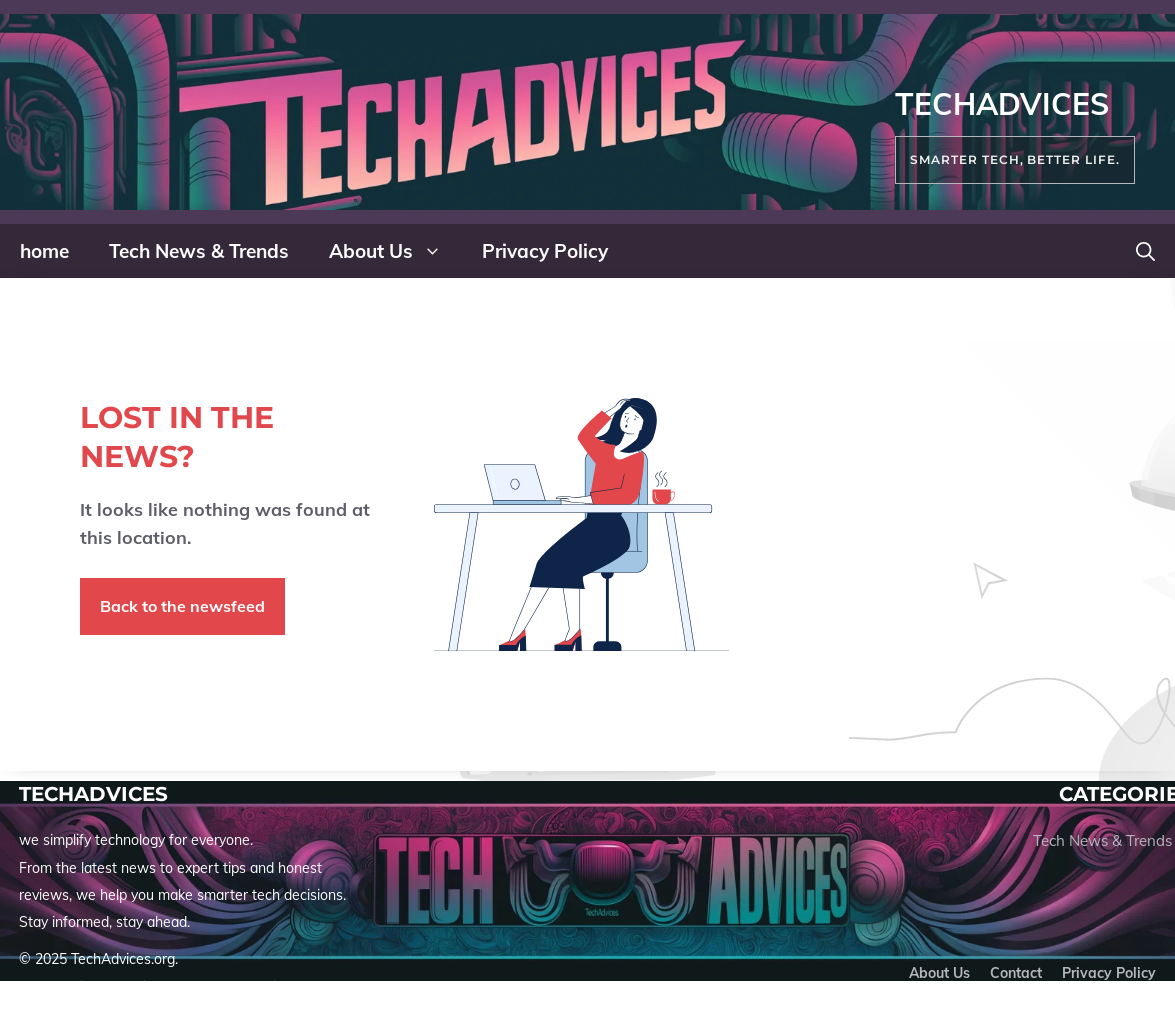  Describe the element at coordinates (182, 606) in the screenshot. I see `Back to the newsfeed` at that location.